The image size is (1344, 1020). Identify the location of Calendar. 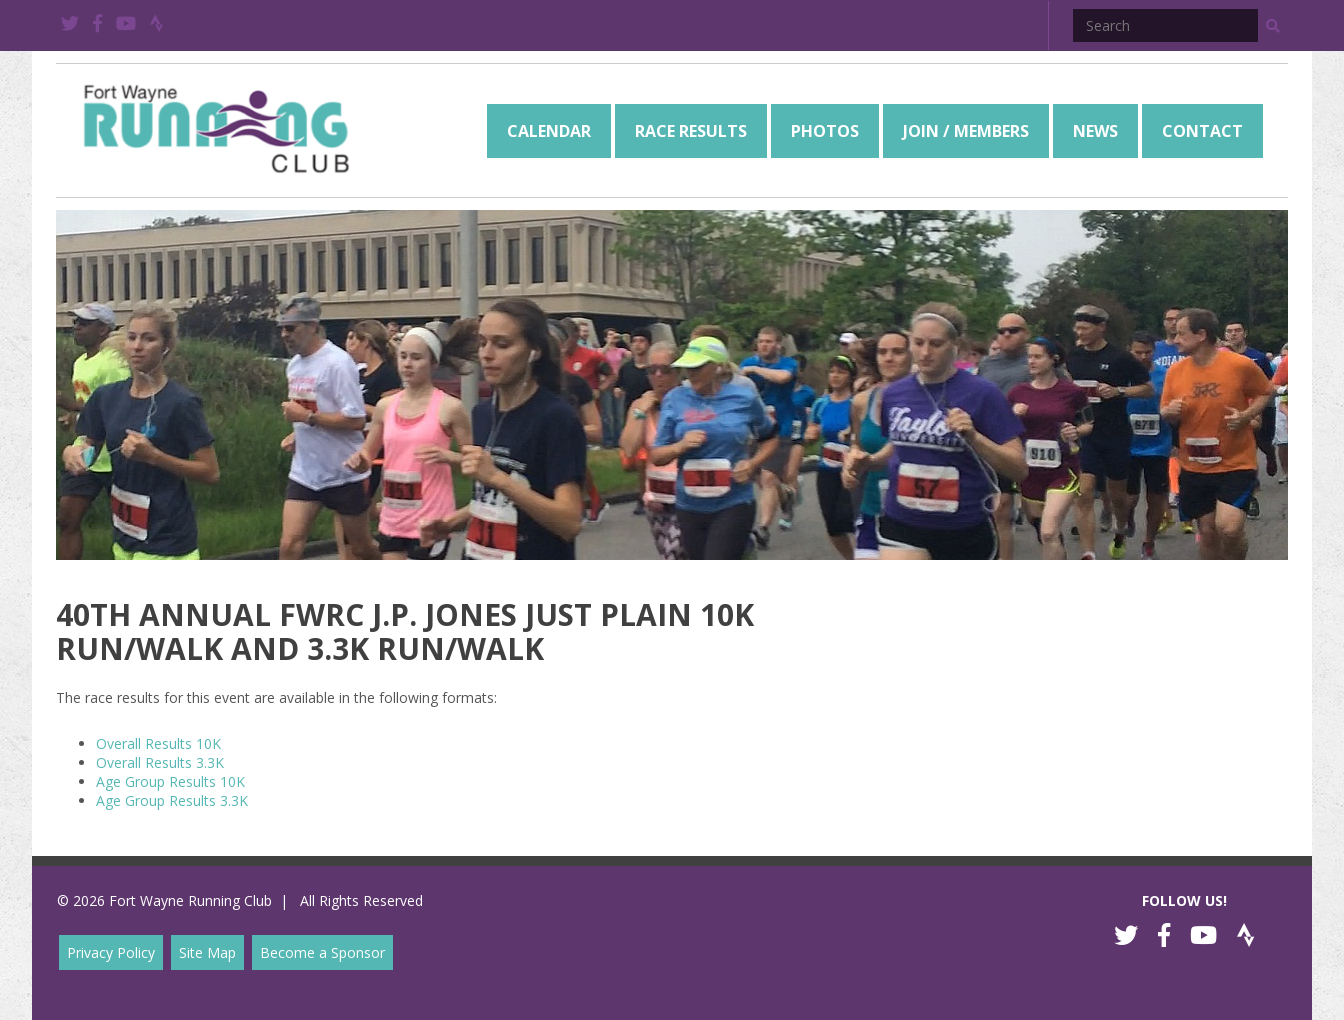
(549, 131).